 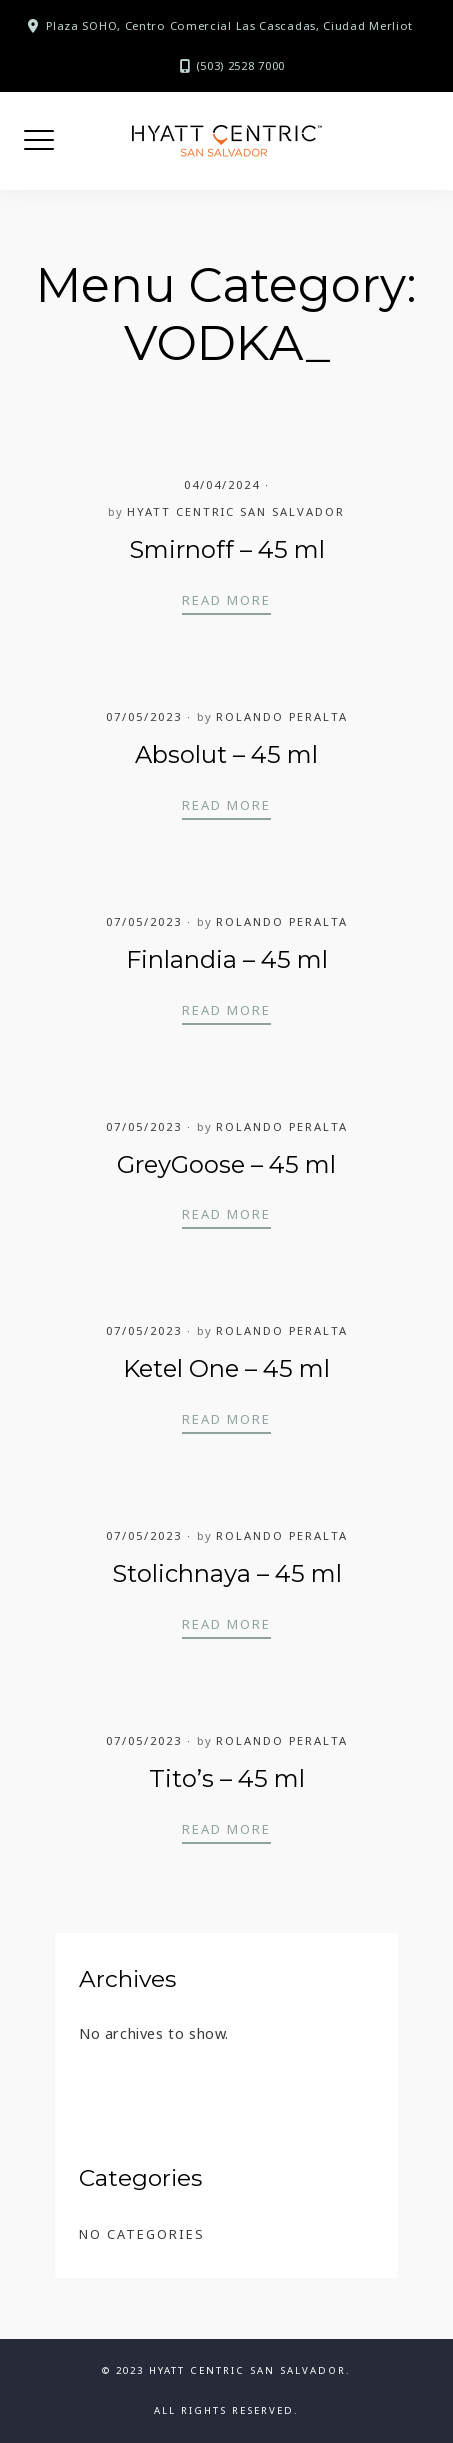 What do you see at coordinates (241, 65) in the screenshot?
I see `(503) 2528 7000` at bounding box center [241, 65].